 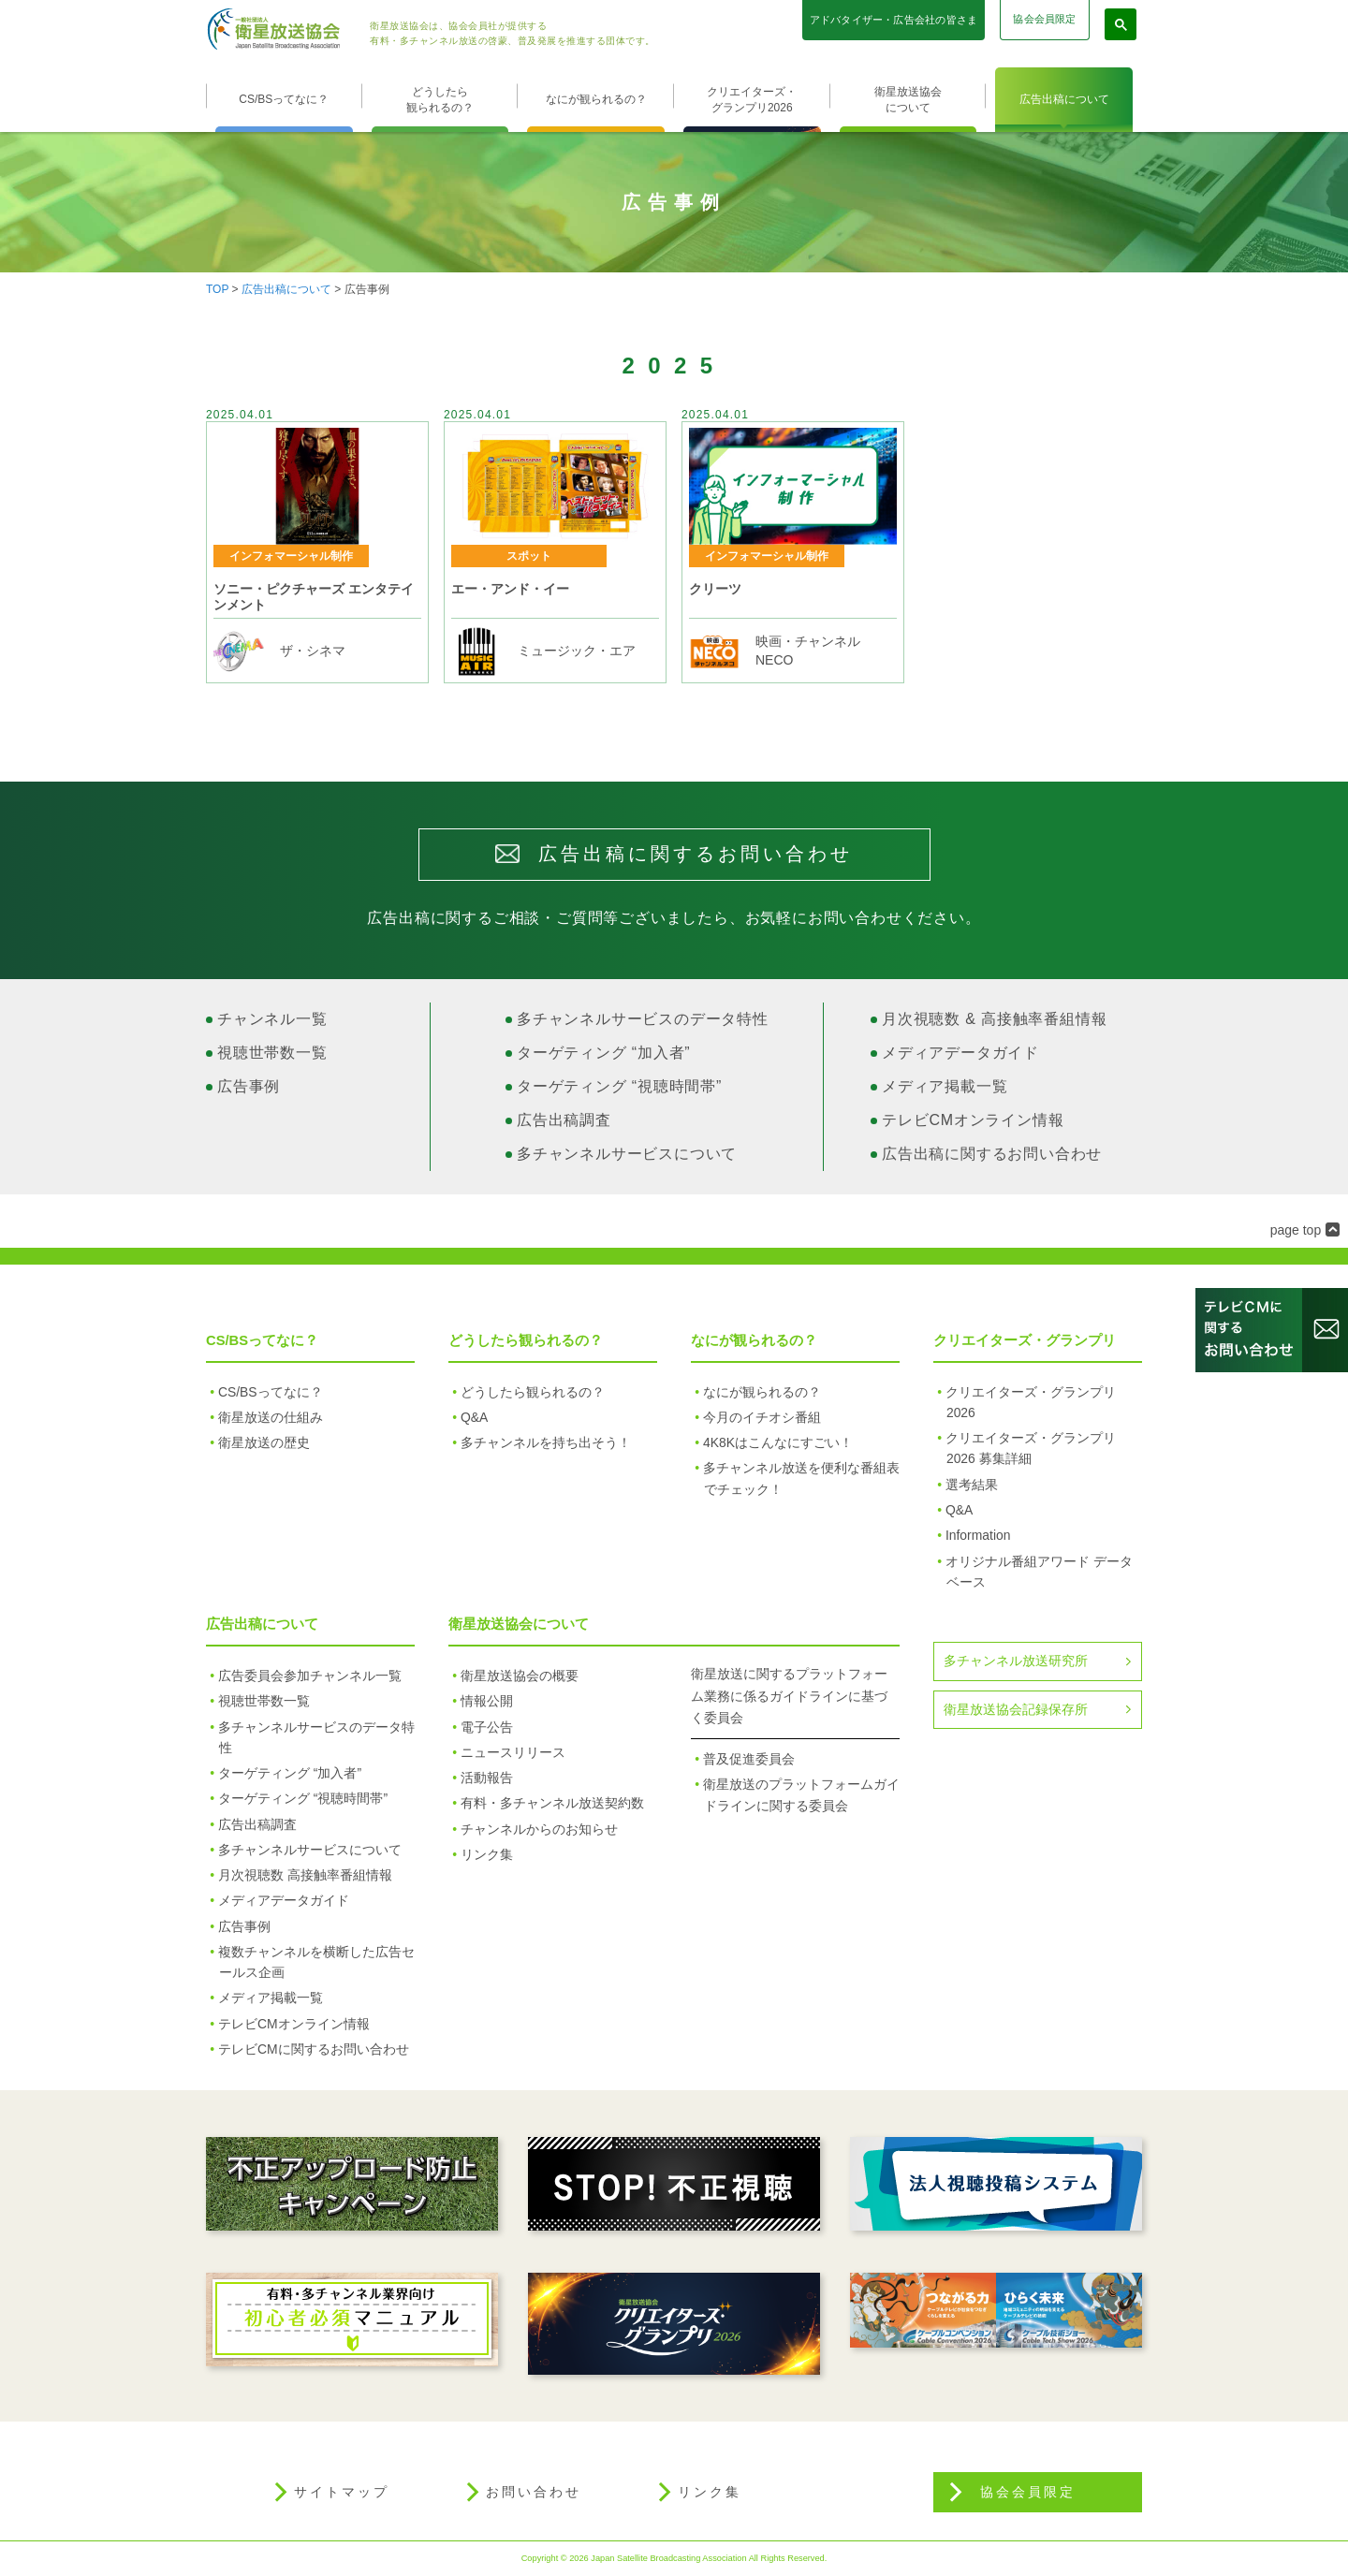 What do you see at coordinates (971, 1484) in the screenshot?
I see `選考結果` at bounding box center [971, 1484].